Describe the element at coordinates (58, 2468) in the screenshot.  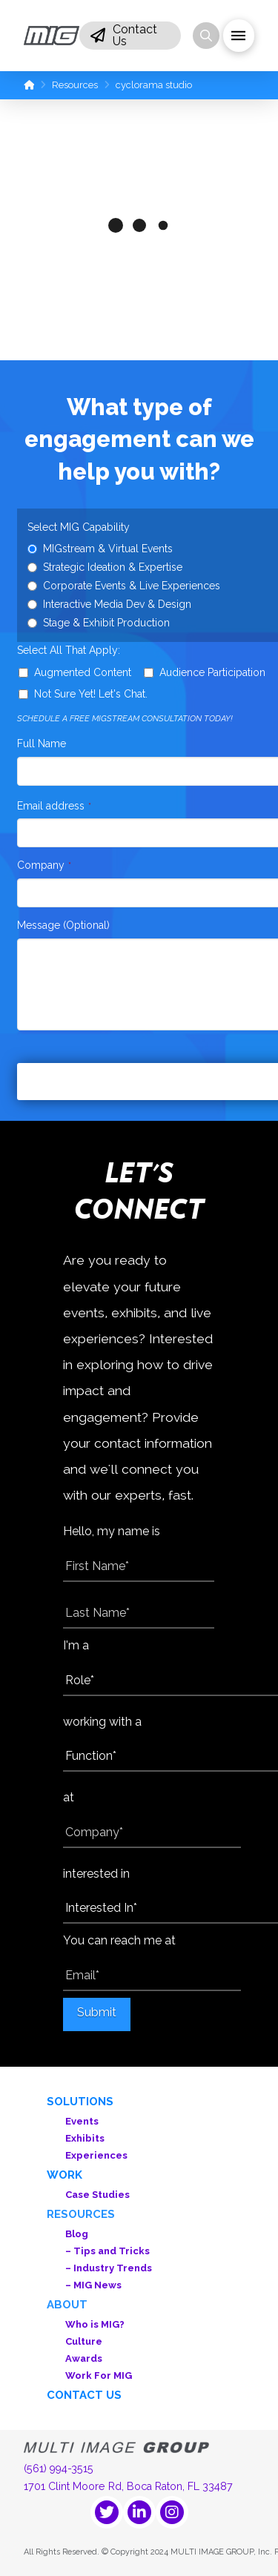
I see `(561) 994-3515` at that location.